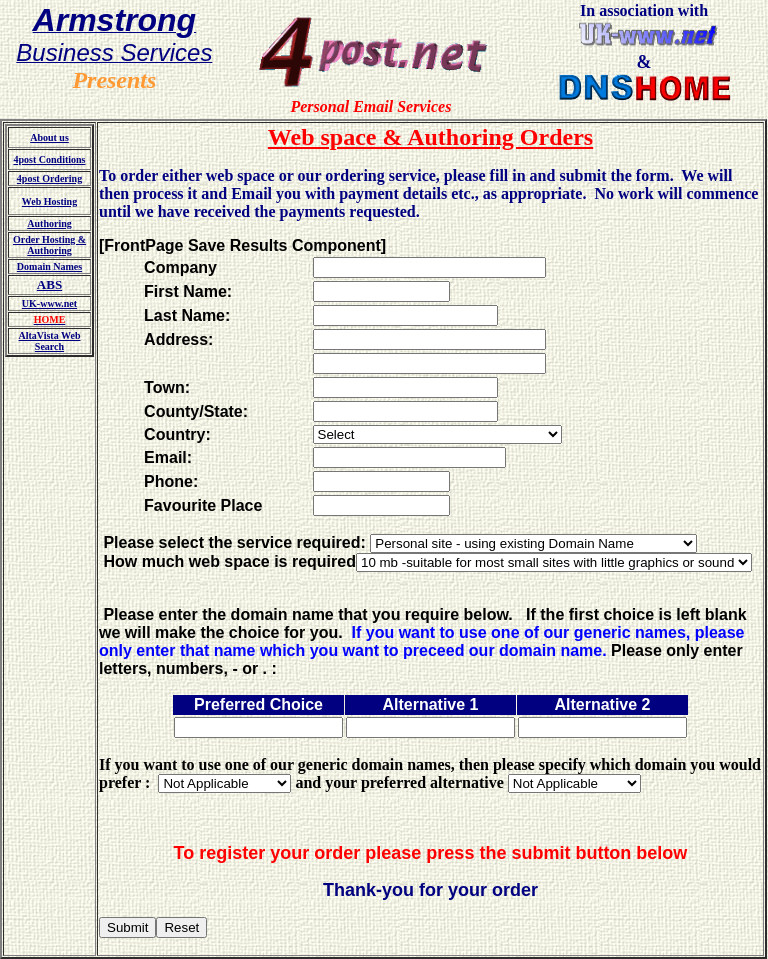 The width and height of the screenshot is (768, 959). I want to click on Order Hosting & Authoring, so click(49, 245).